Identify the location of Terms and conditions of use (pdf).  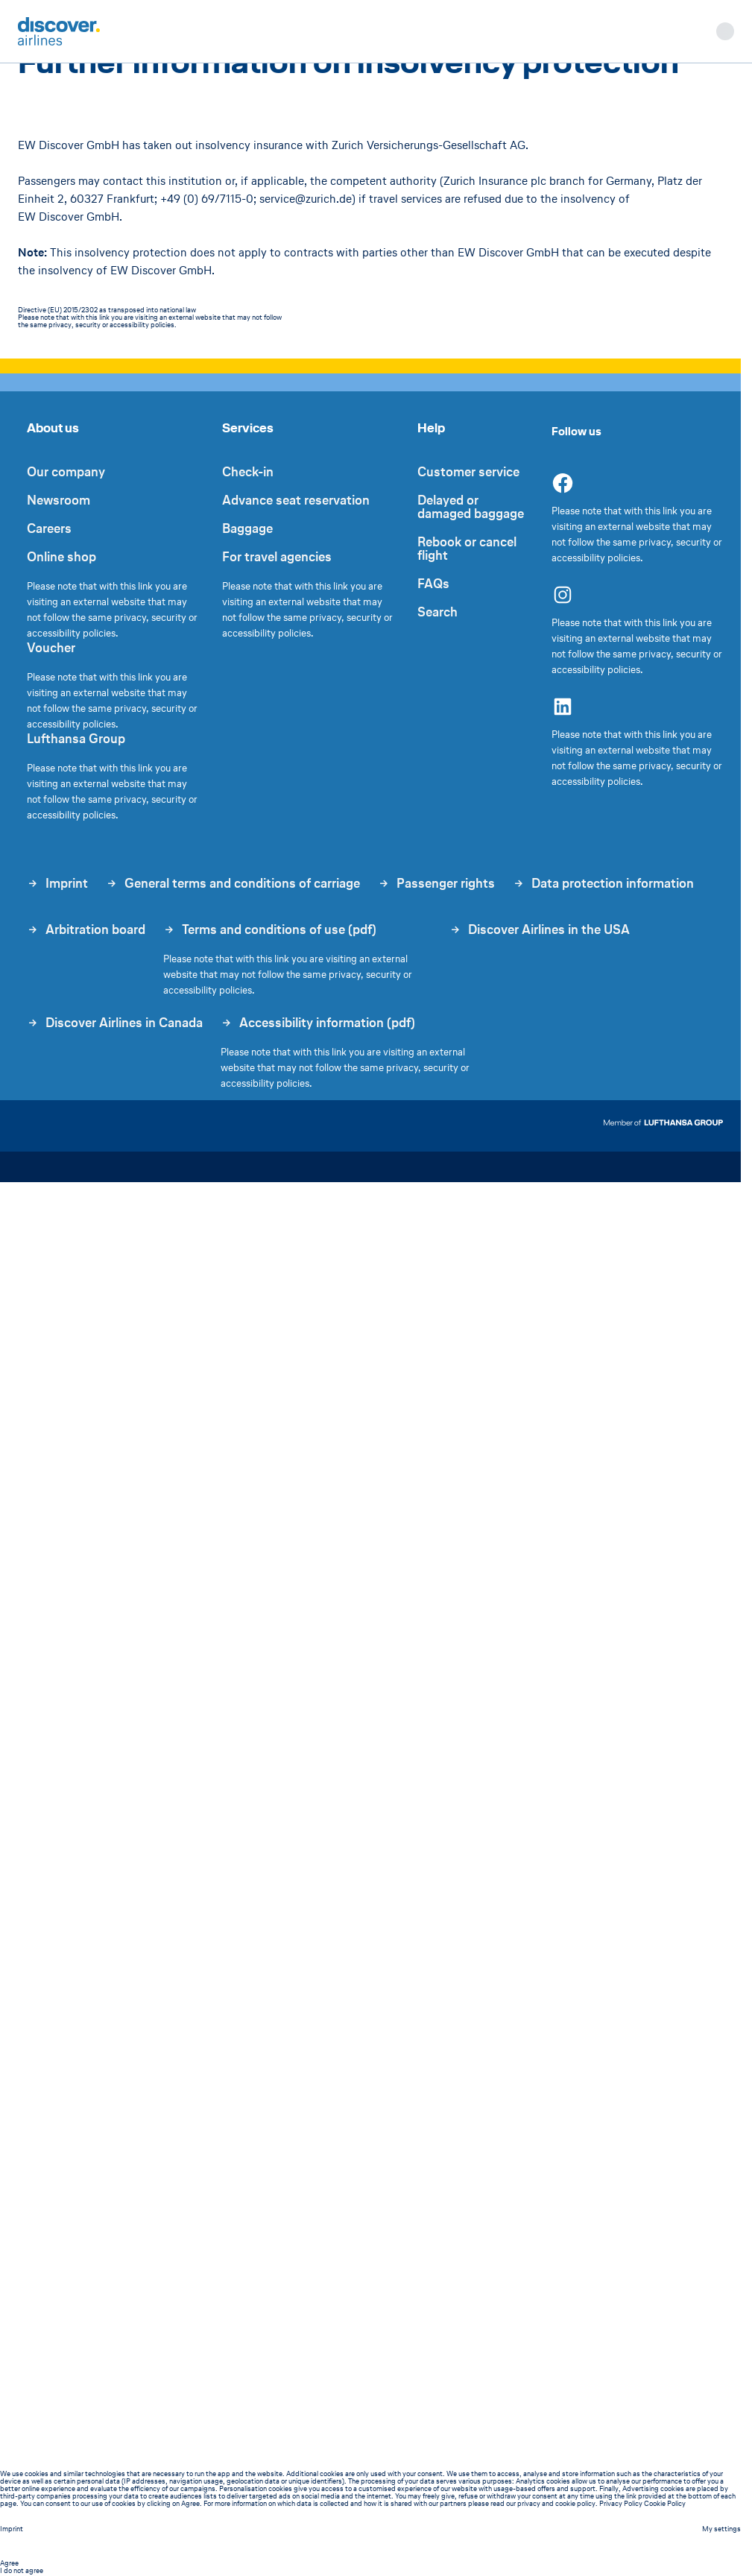
(269, 929).